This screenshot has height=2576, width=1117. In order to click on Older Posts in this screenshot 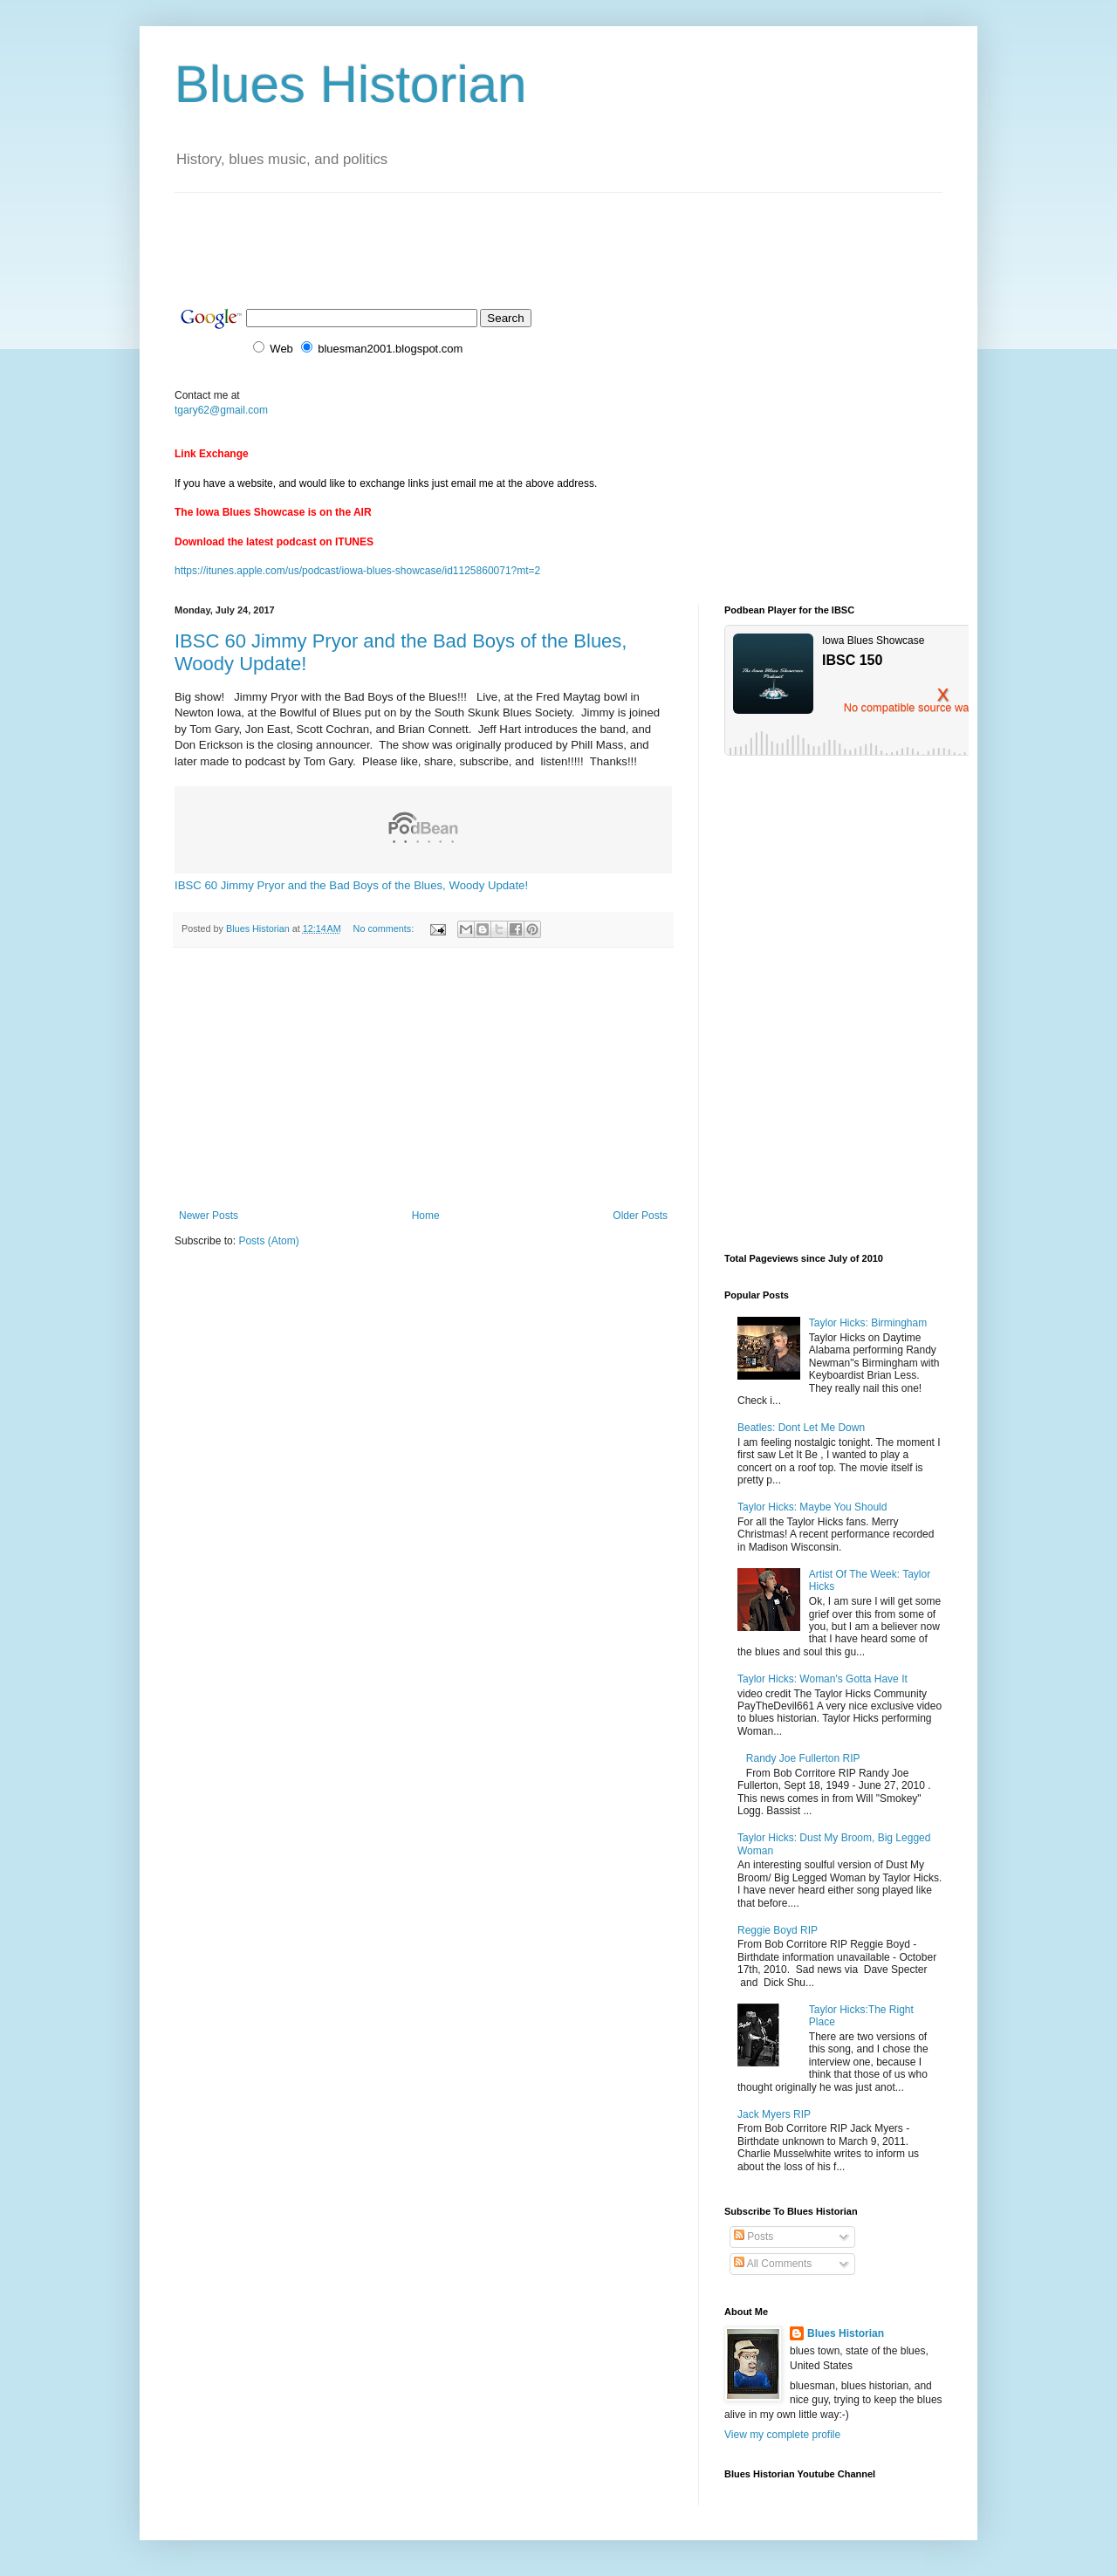, I will do `click(640, 1215)`.